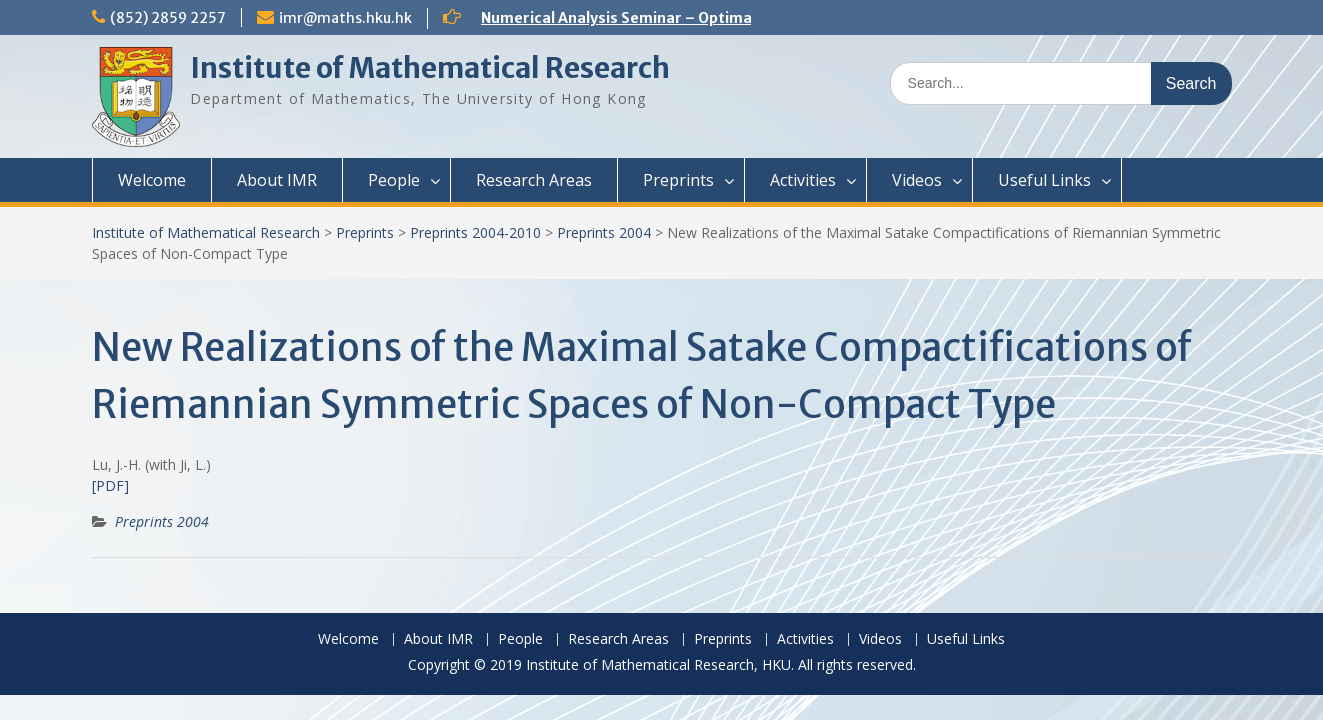 The image size is (1323, 720). What do you see at coordinates (678, 180) in the screenshot?
I see `Preprints` at bounding box center [678, 180].